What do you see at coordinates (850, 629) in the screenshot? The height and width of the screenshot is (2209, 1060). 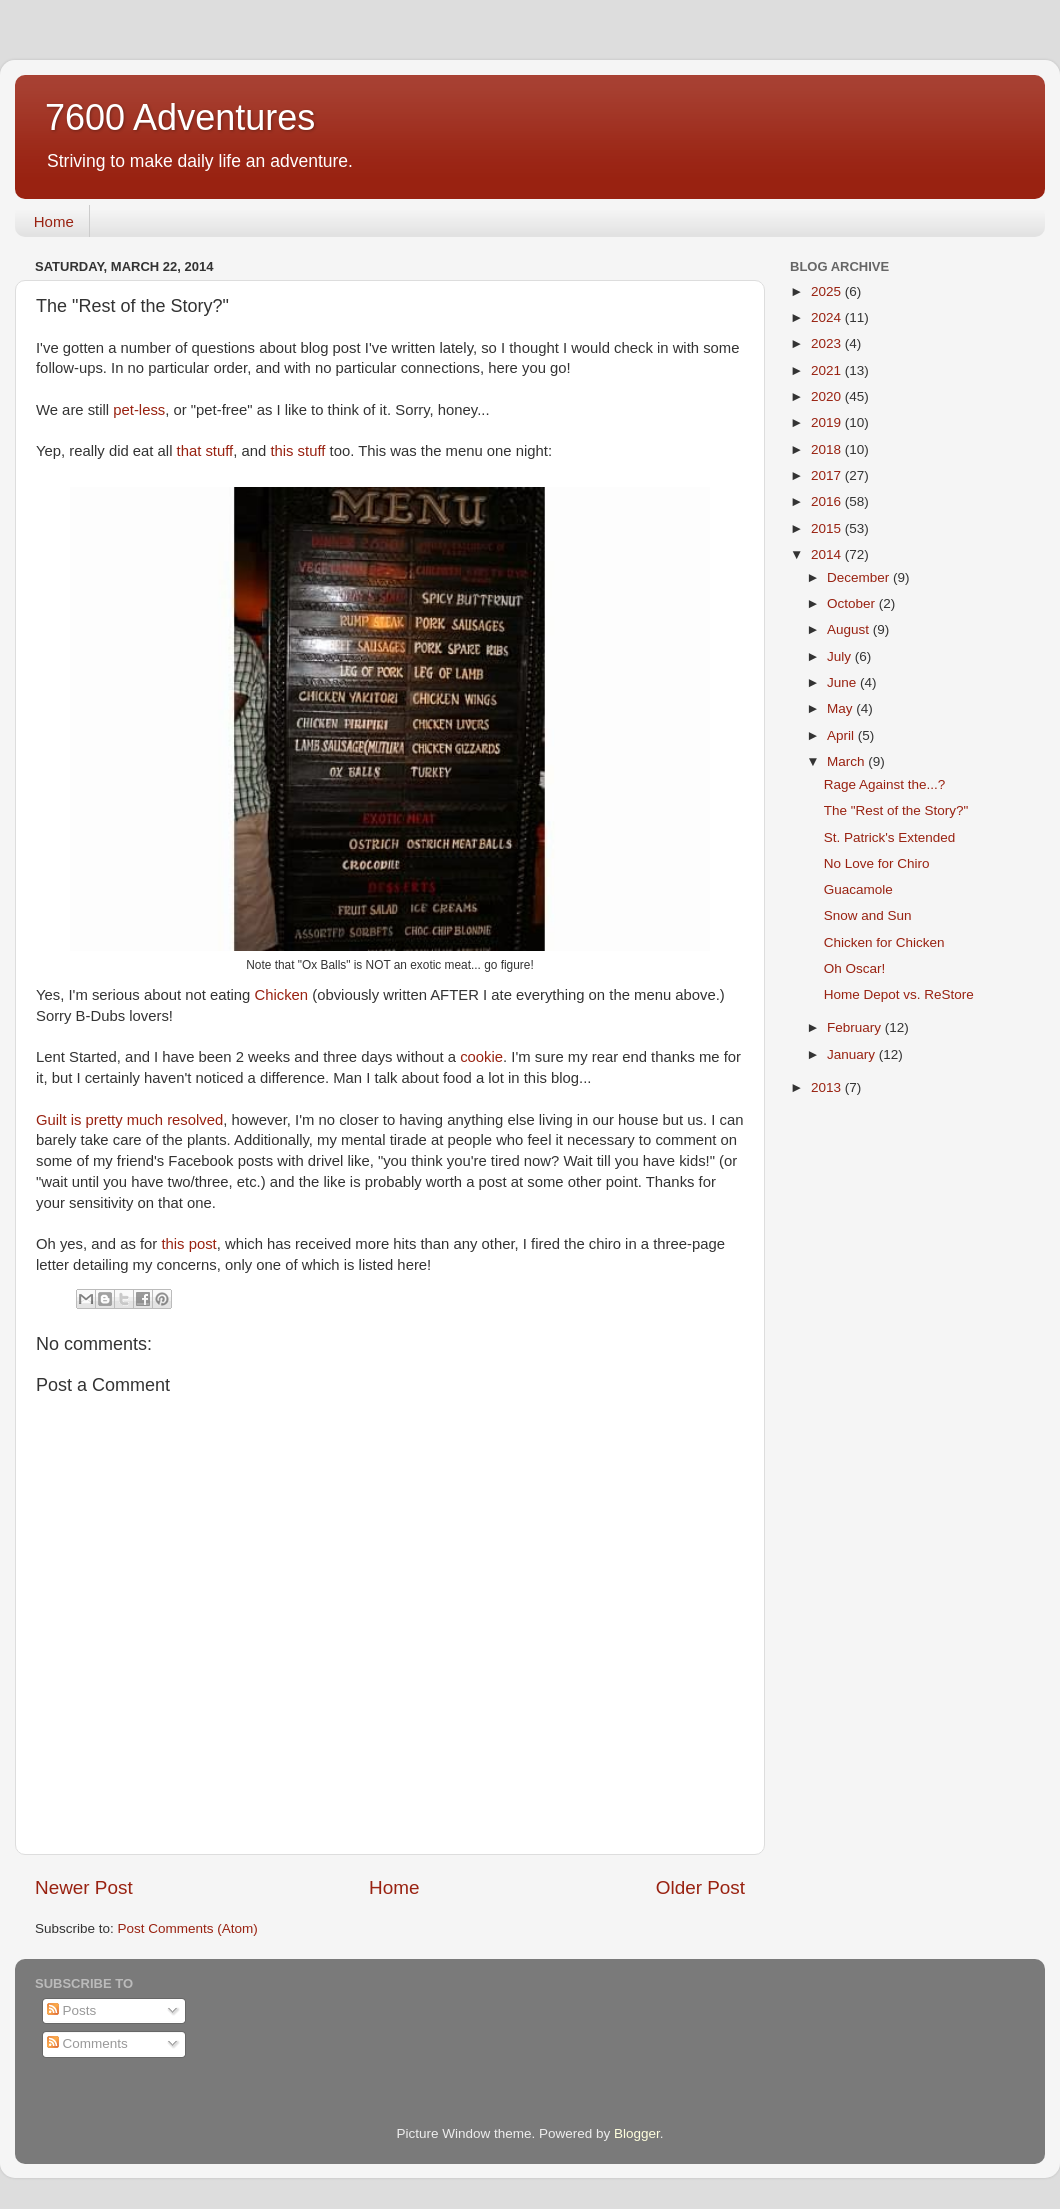 I see `August` at bounding box center [850, 629].